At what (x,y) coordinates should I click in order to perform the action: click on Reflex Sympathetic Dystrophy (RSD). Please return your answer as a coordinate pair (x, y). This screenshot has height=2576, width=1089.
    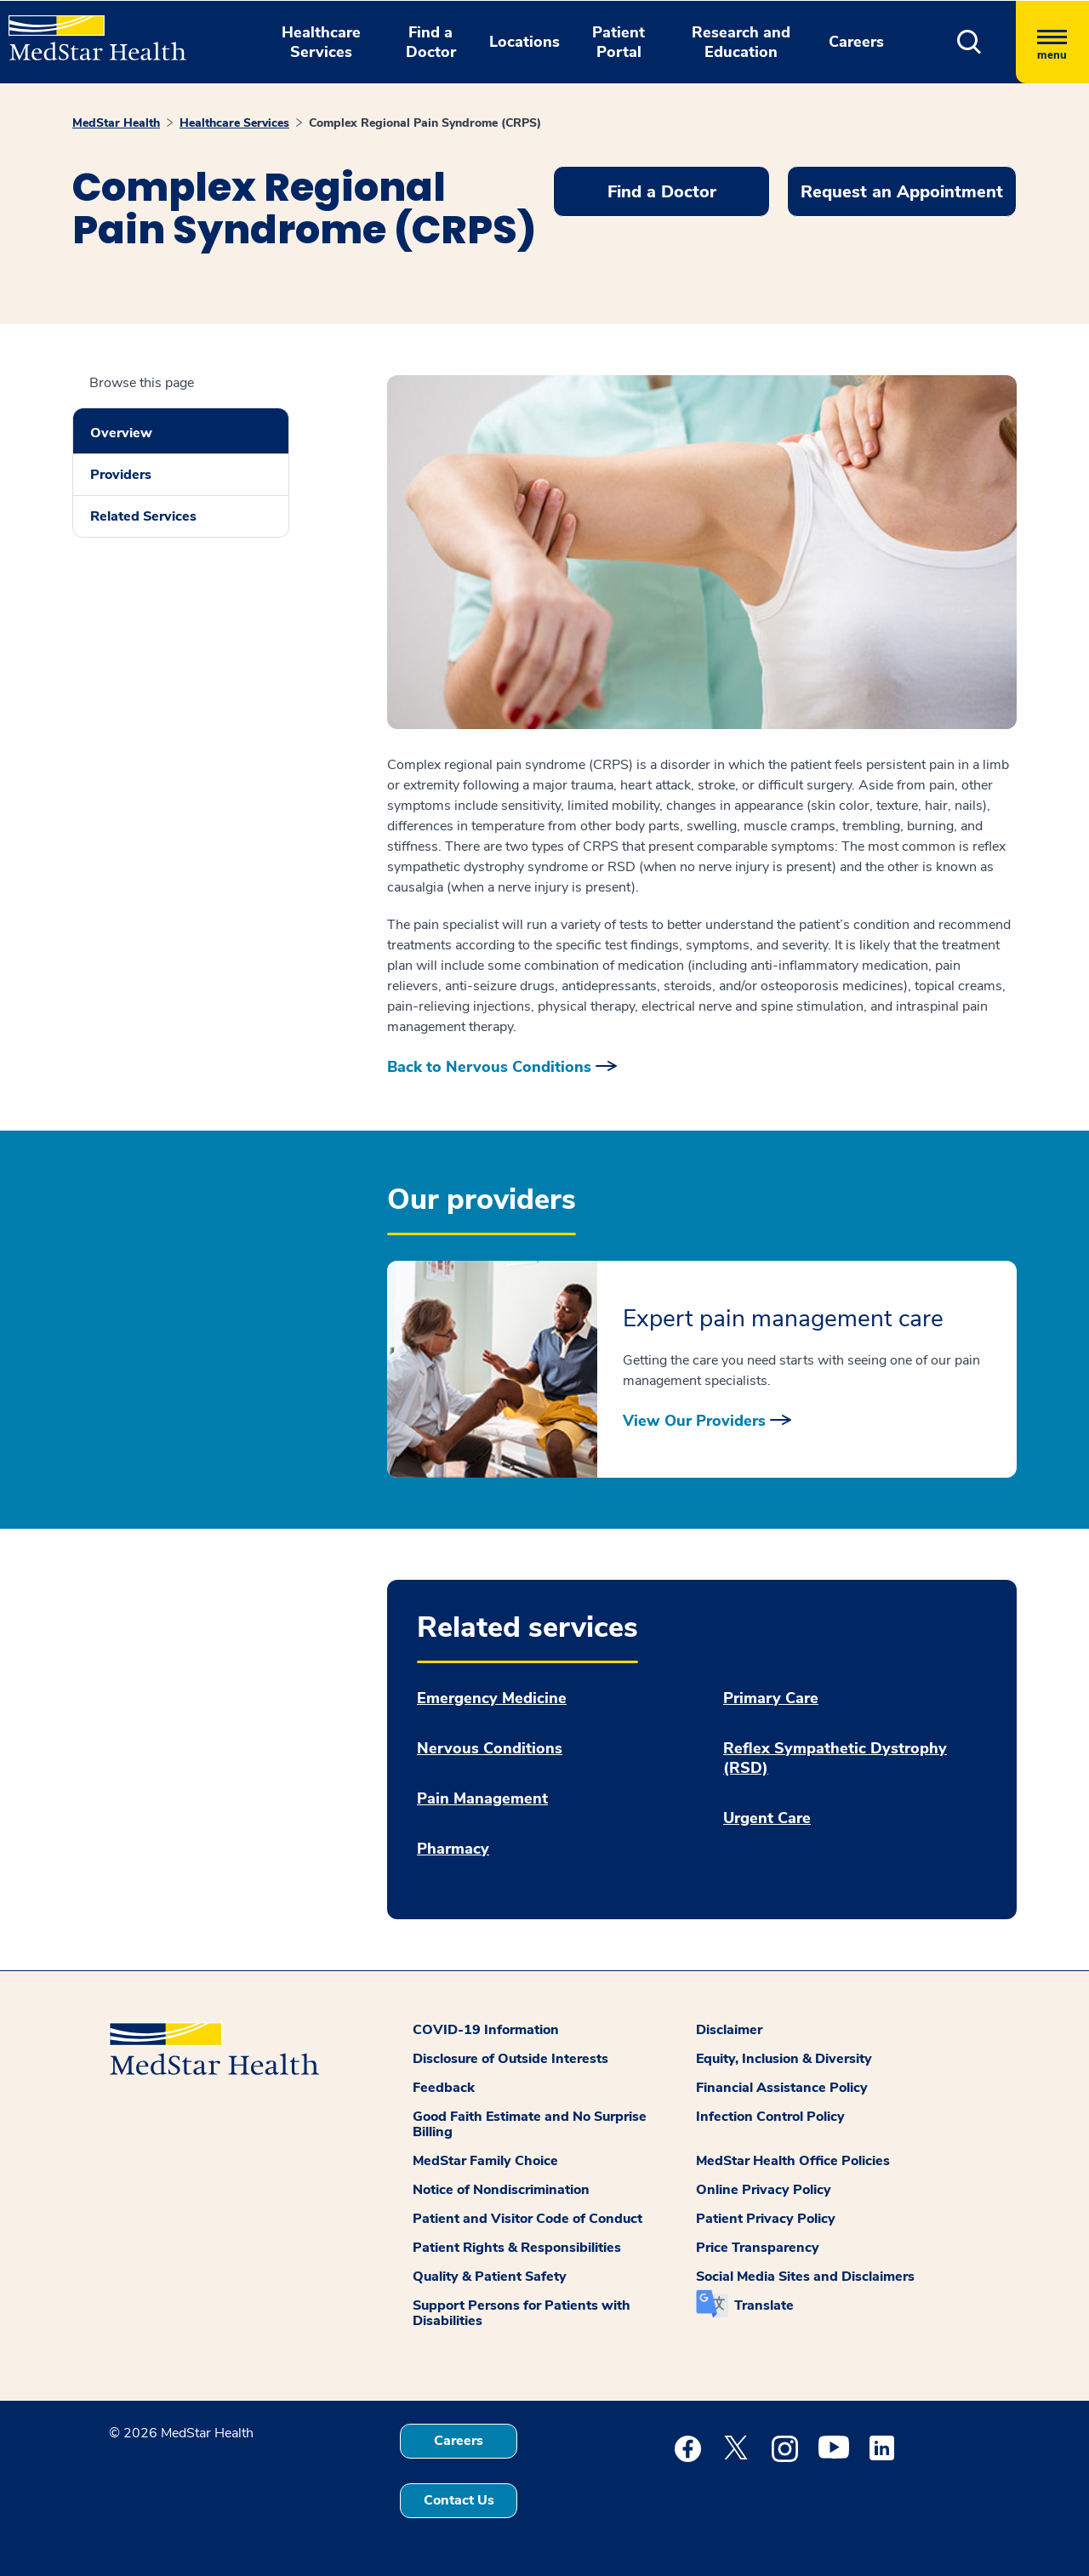
    Looking at the image, I should click on (835, 1758).